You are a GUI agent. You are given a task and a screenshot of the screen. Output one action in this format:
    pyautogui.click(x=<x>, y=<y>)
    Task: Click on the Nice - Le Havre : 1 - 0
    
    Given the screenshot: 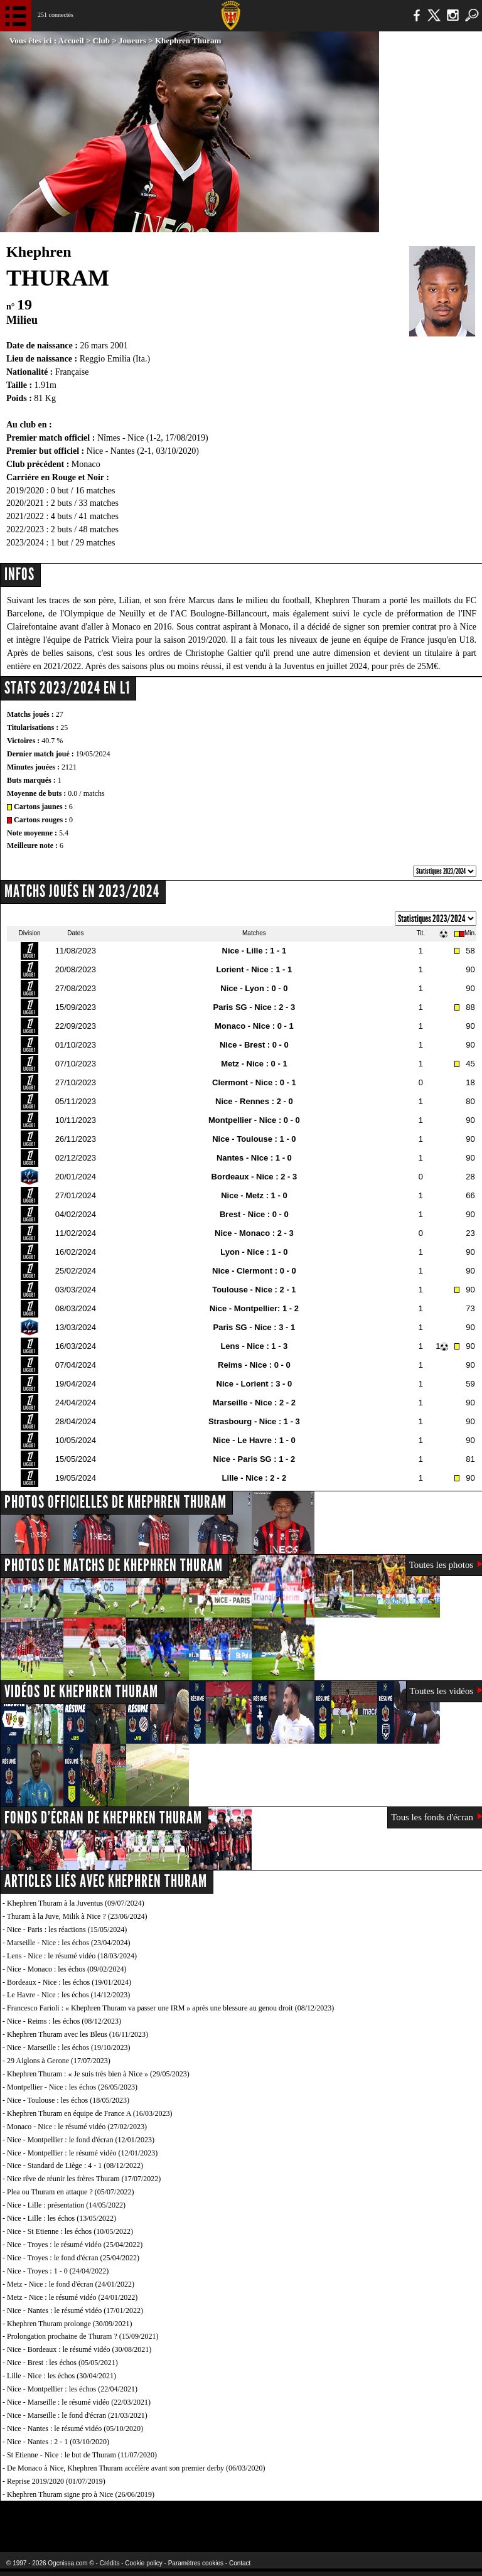 What is the action you would take?
    pyautogui.click(x=254, y=1440)
    